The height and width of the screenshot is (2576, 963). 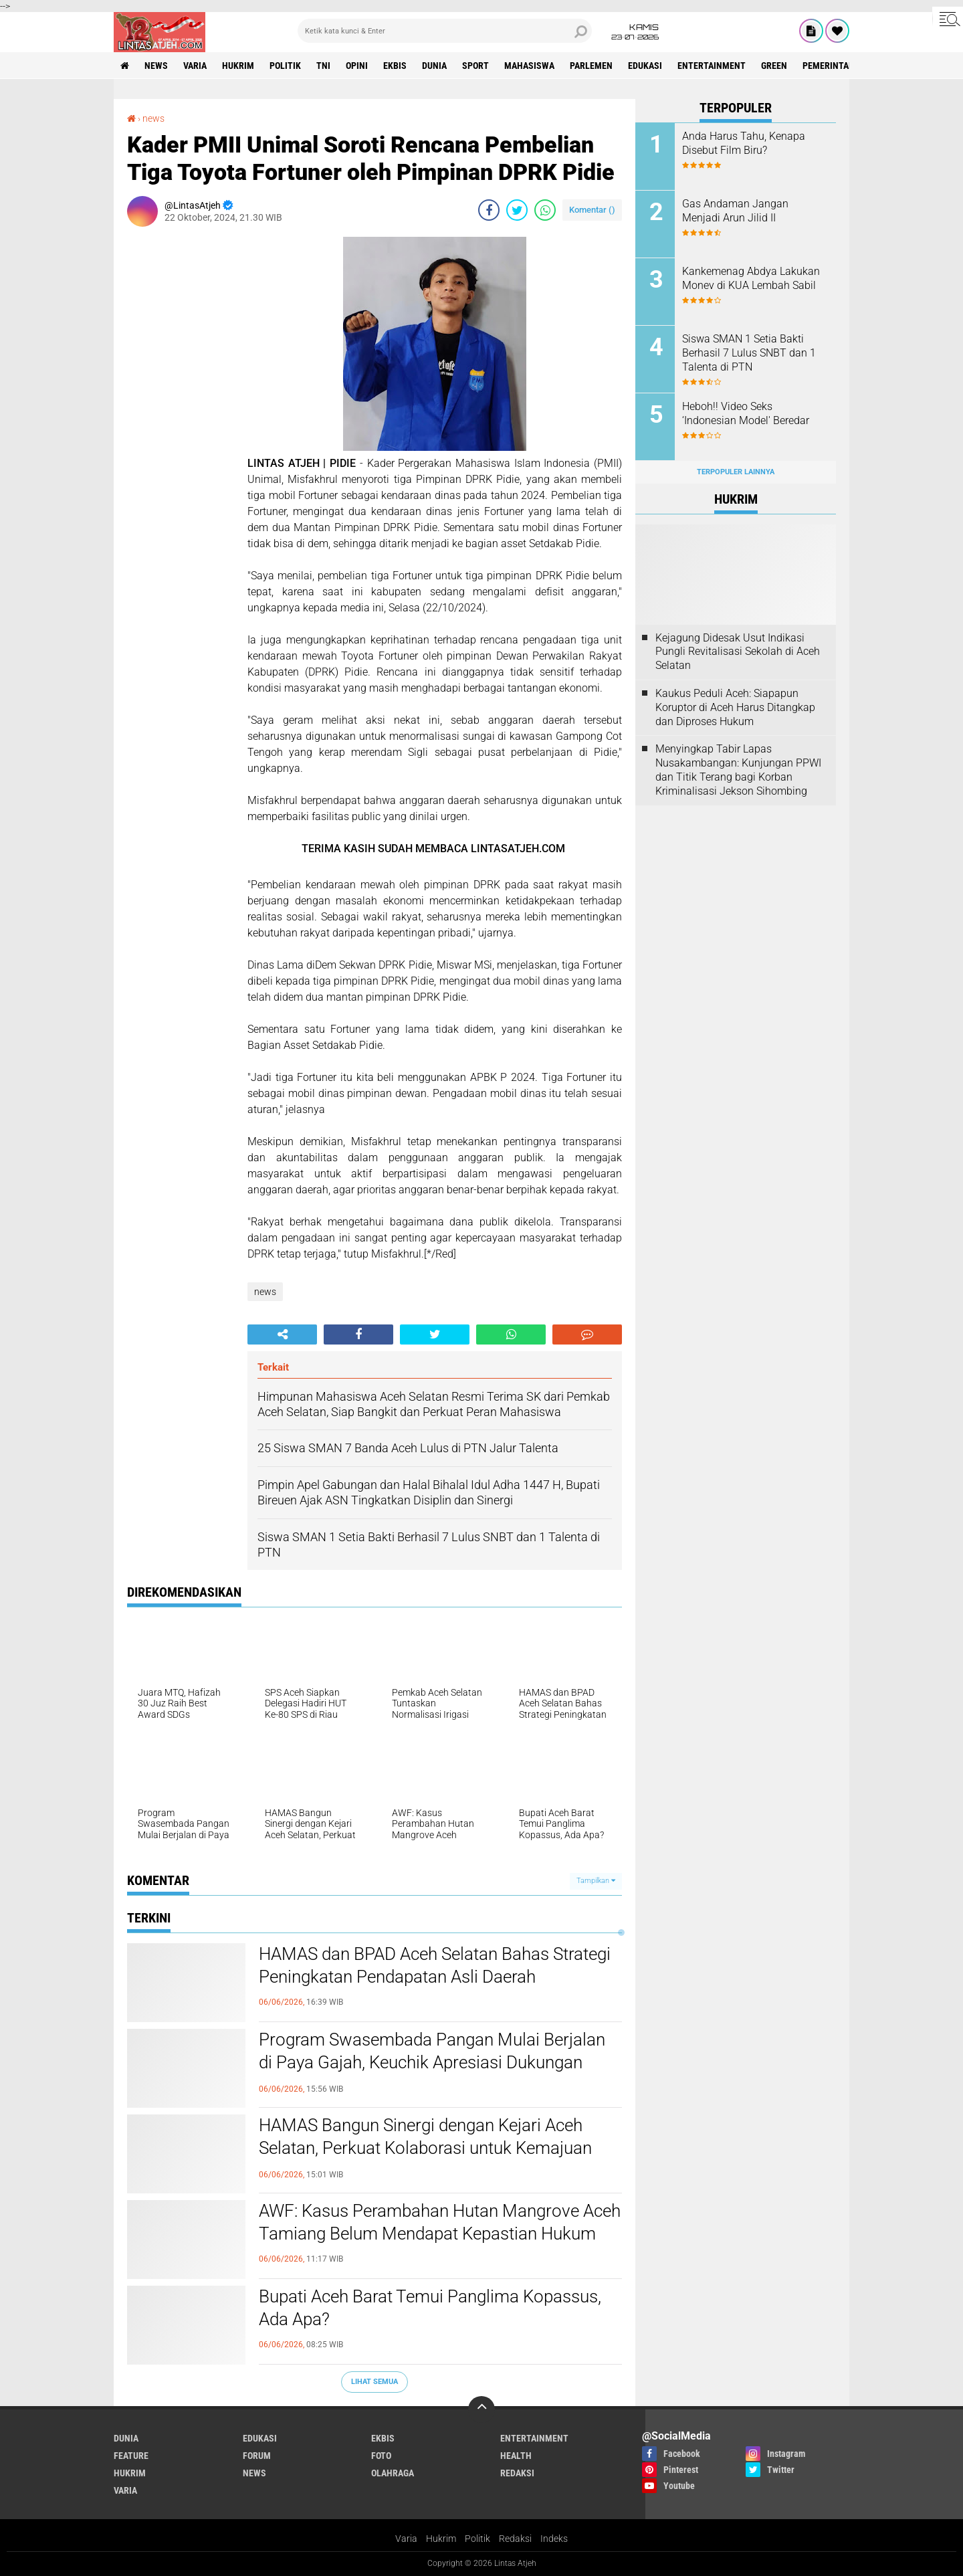 I want to click on Kejagung Didesak Usut Indikasi Pungli Revitalisasi Sekolah di Aceh Selatan, so click(x=737, y=651).